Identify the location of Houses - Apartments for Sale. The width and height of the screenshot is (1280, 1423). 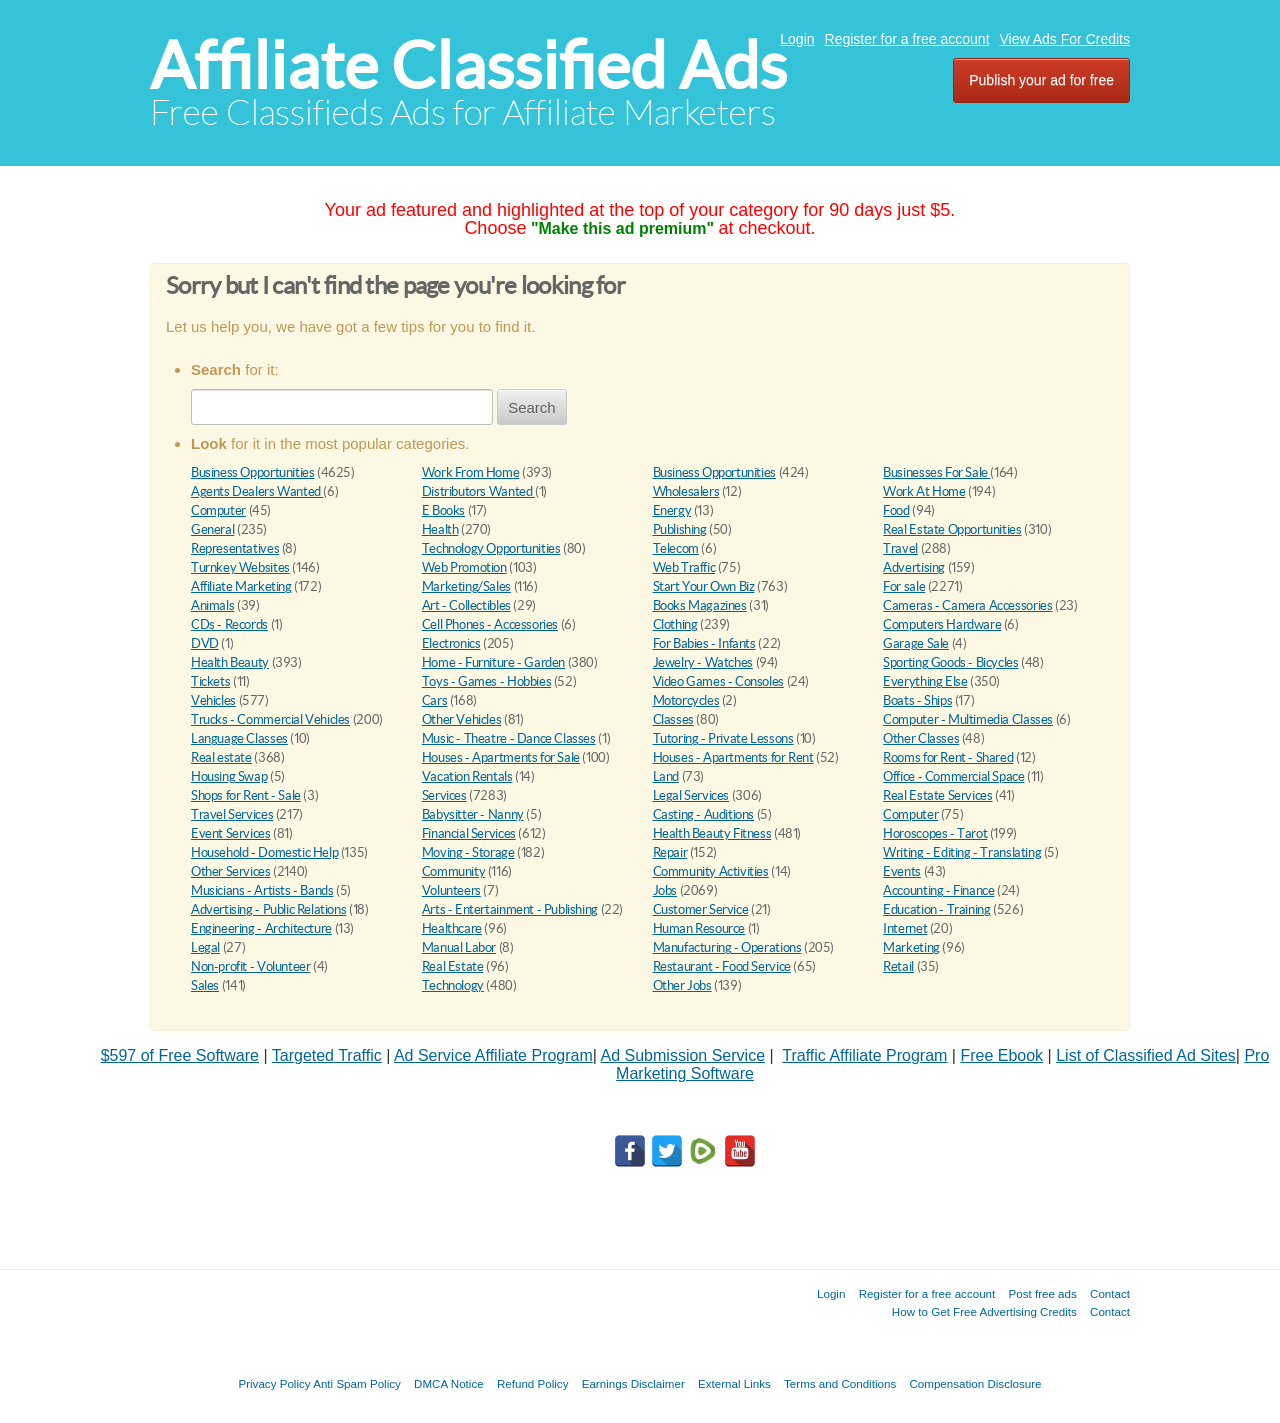
(501, 757).